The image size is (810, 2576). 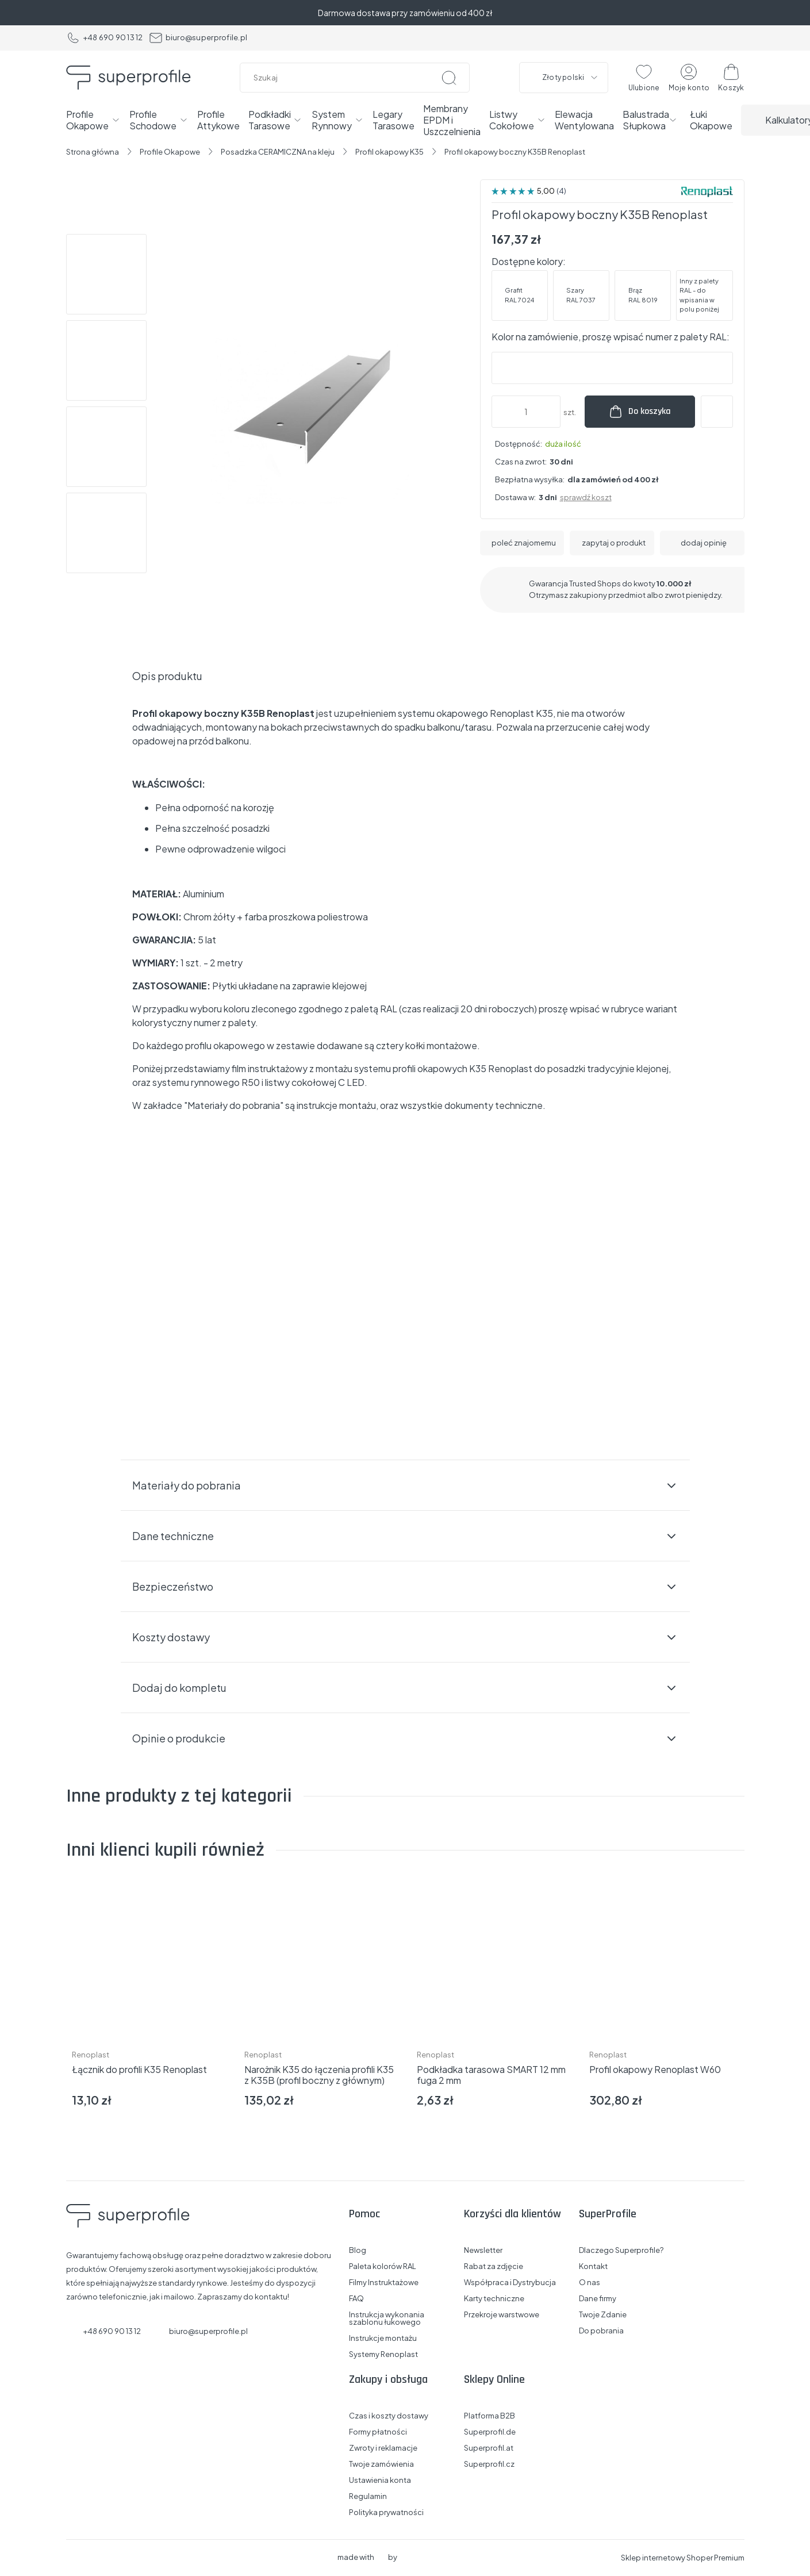 What do you see at coordinates (593, 2266) in the screenshot?
I see `Kontakt` at bounding box center [593, 2266].